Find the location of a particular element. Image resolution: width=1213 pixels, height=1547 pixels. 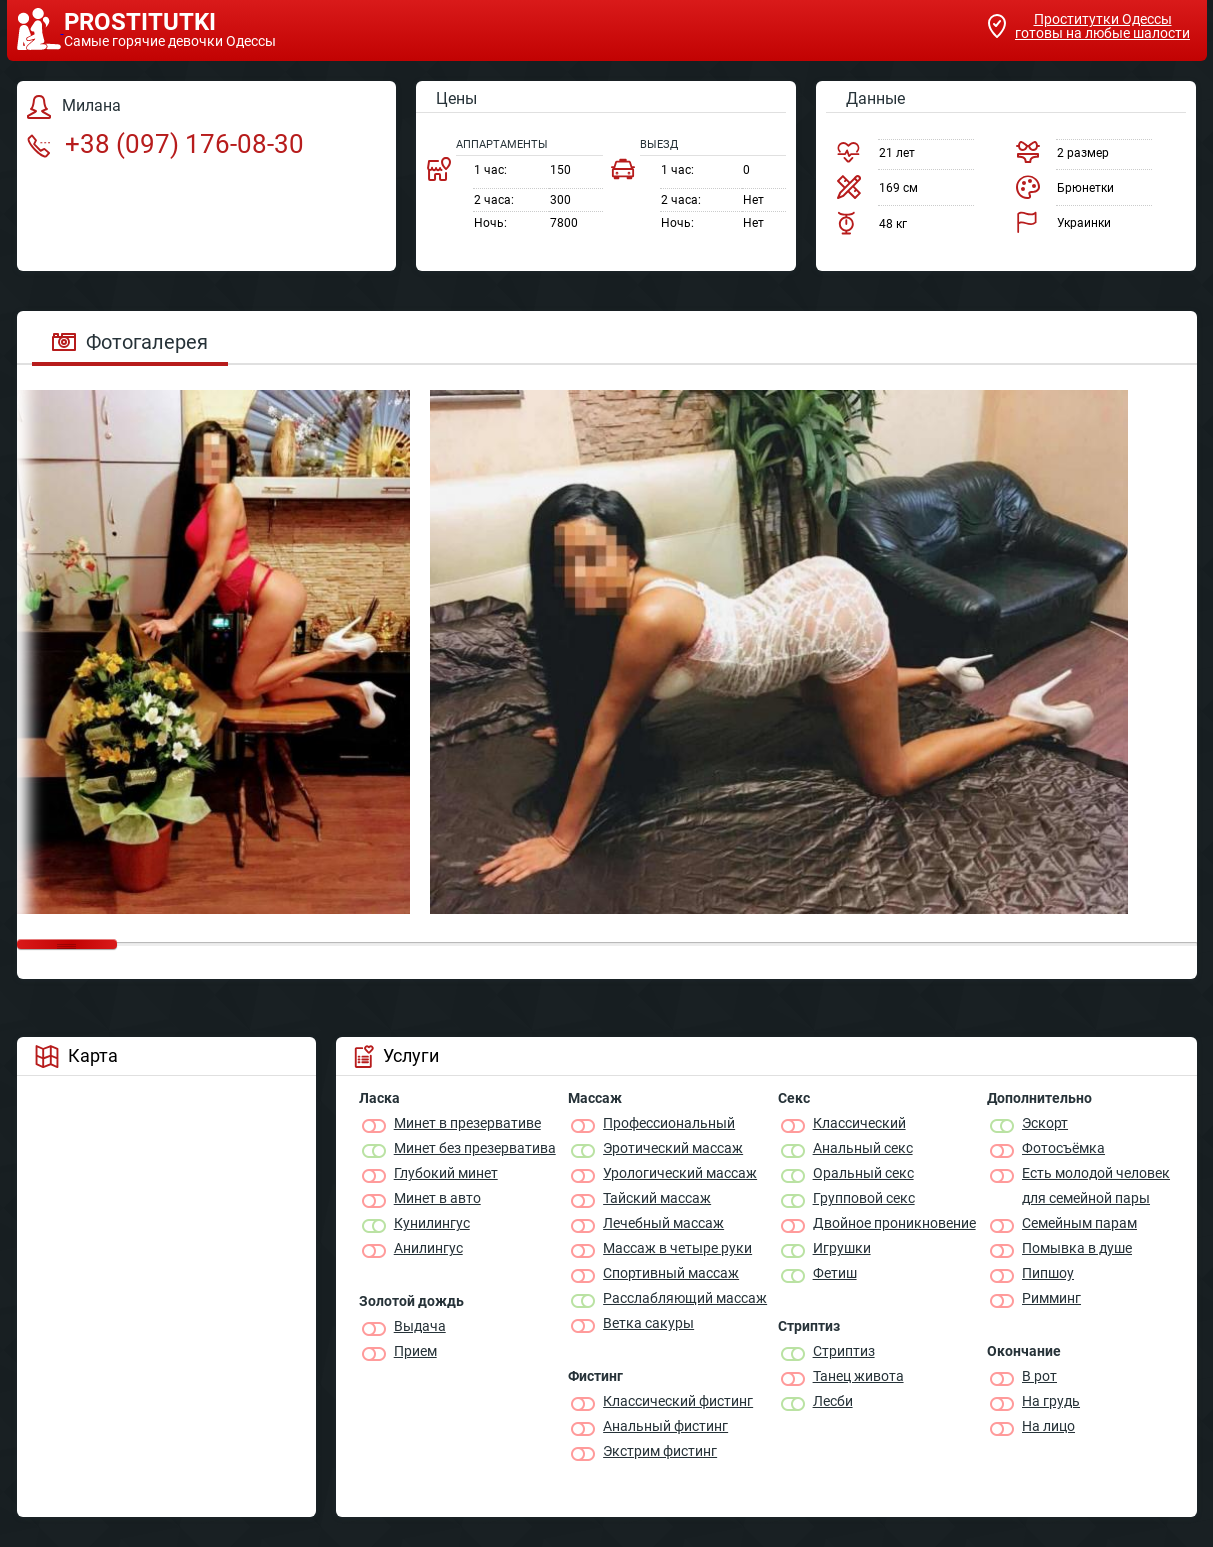

Стриптиз is located at coordinates (844, 1351).